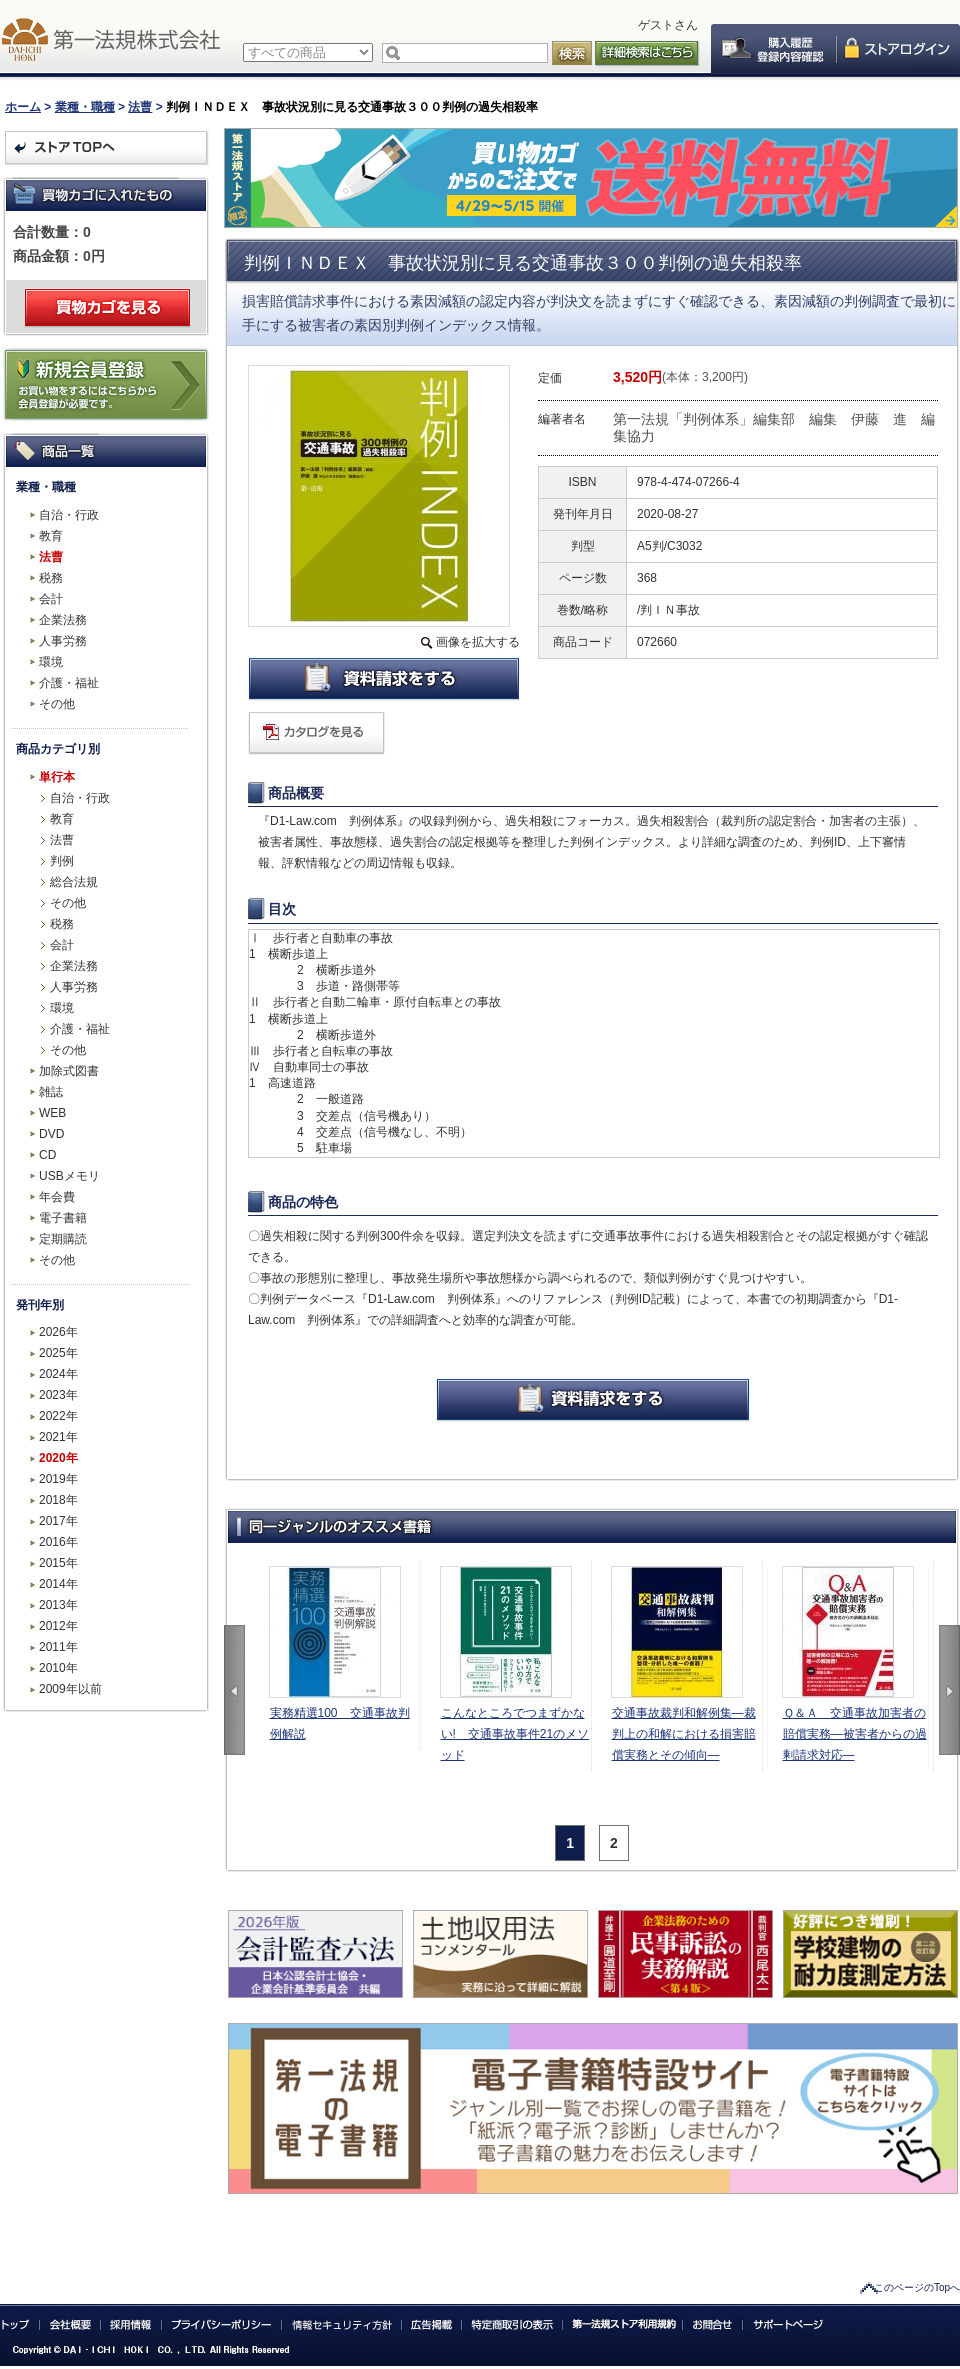  What do you see at coordinates (69, 1176) in the screenshot?
I see `USBメモリ` at bounding box center [69, 1176].